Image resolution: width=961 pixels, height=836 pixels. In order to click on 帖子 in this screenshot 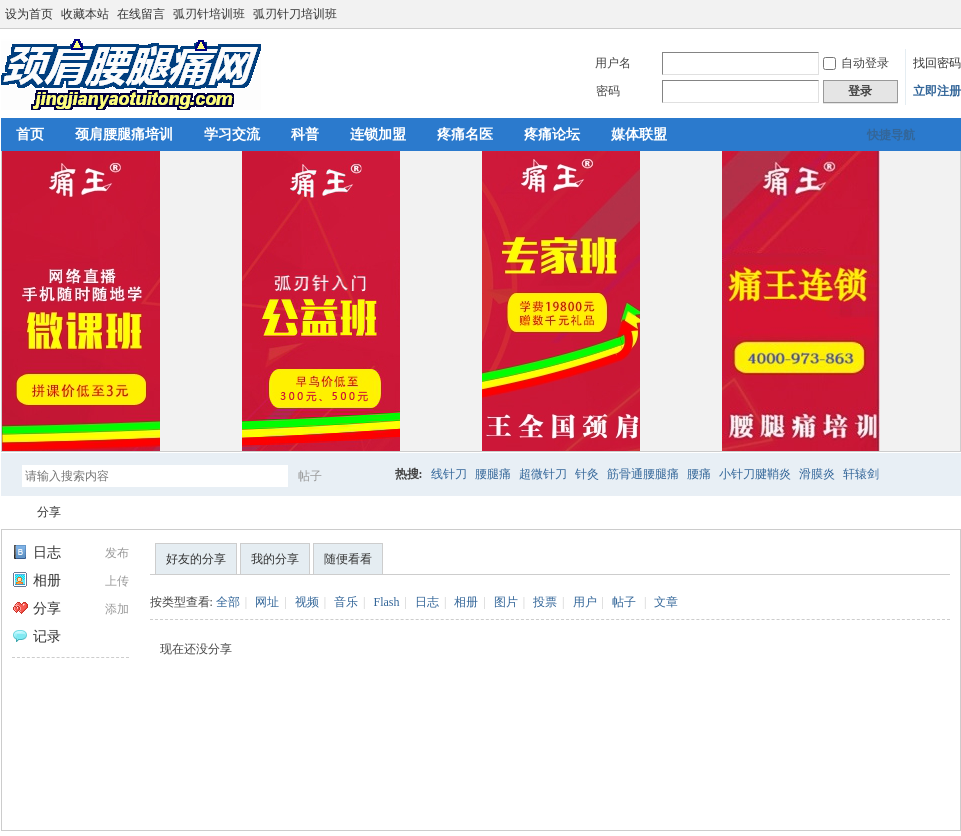, I will do `click(310, 476)`.